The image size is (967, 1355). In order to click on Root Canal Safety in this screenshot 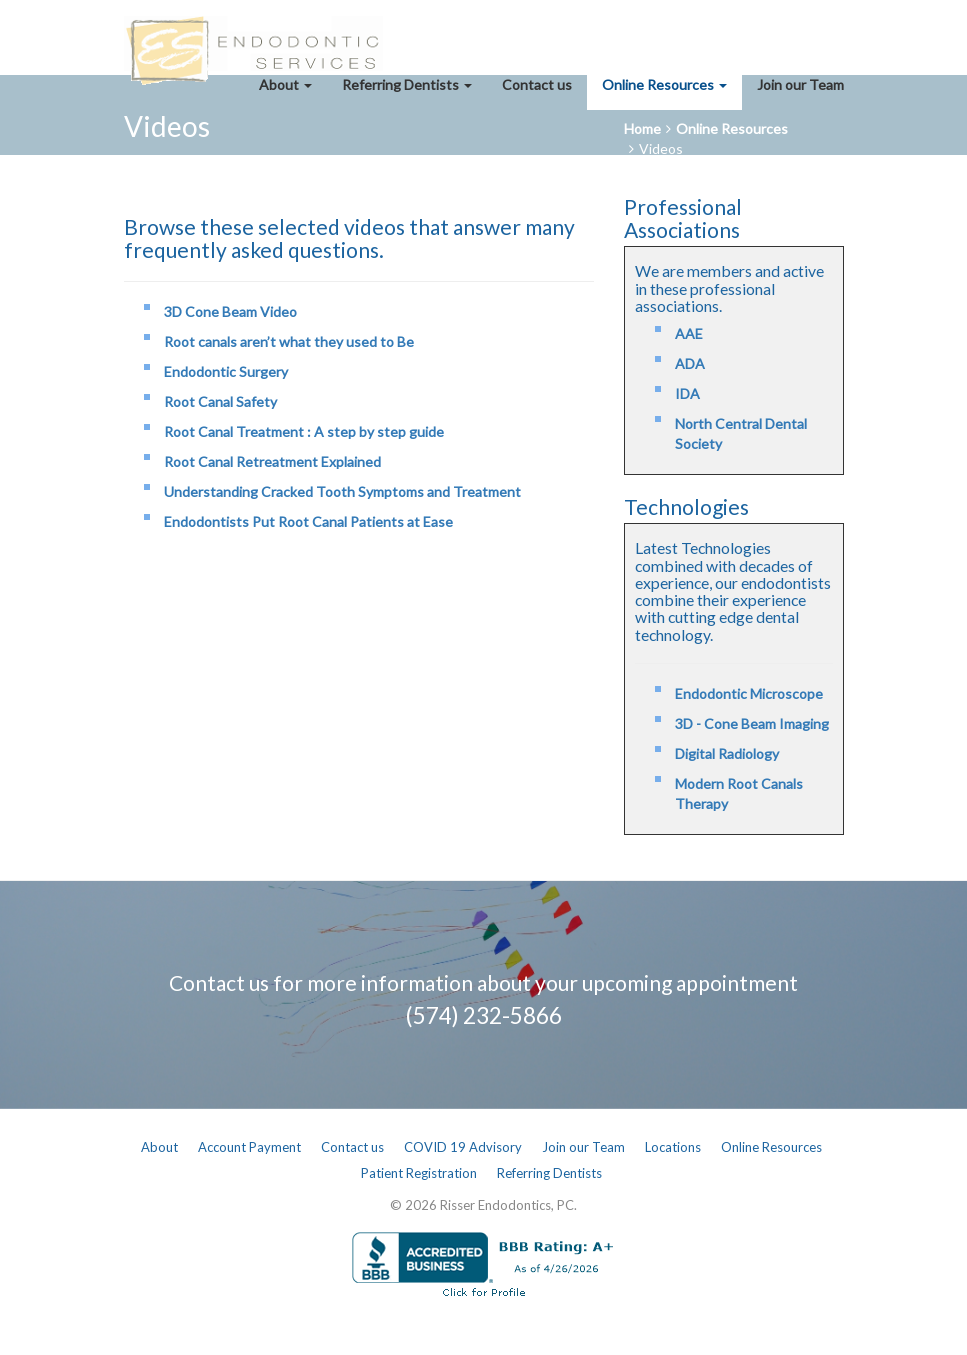, I will do `click(220, 401)`.